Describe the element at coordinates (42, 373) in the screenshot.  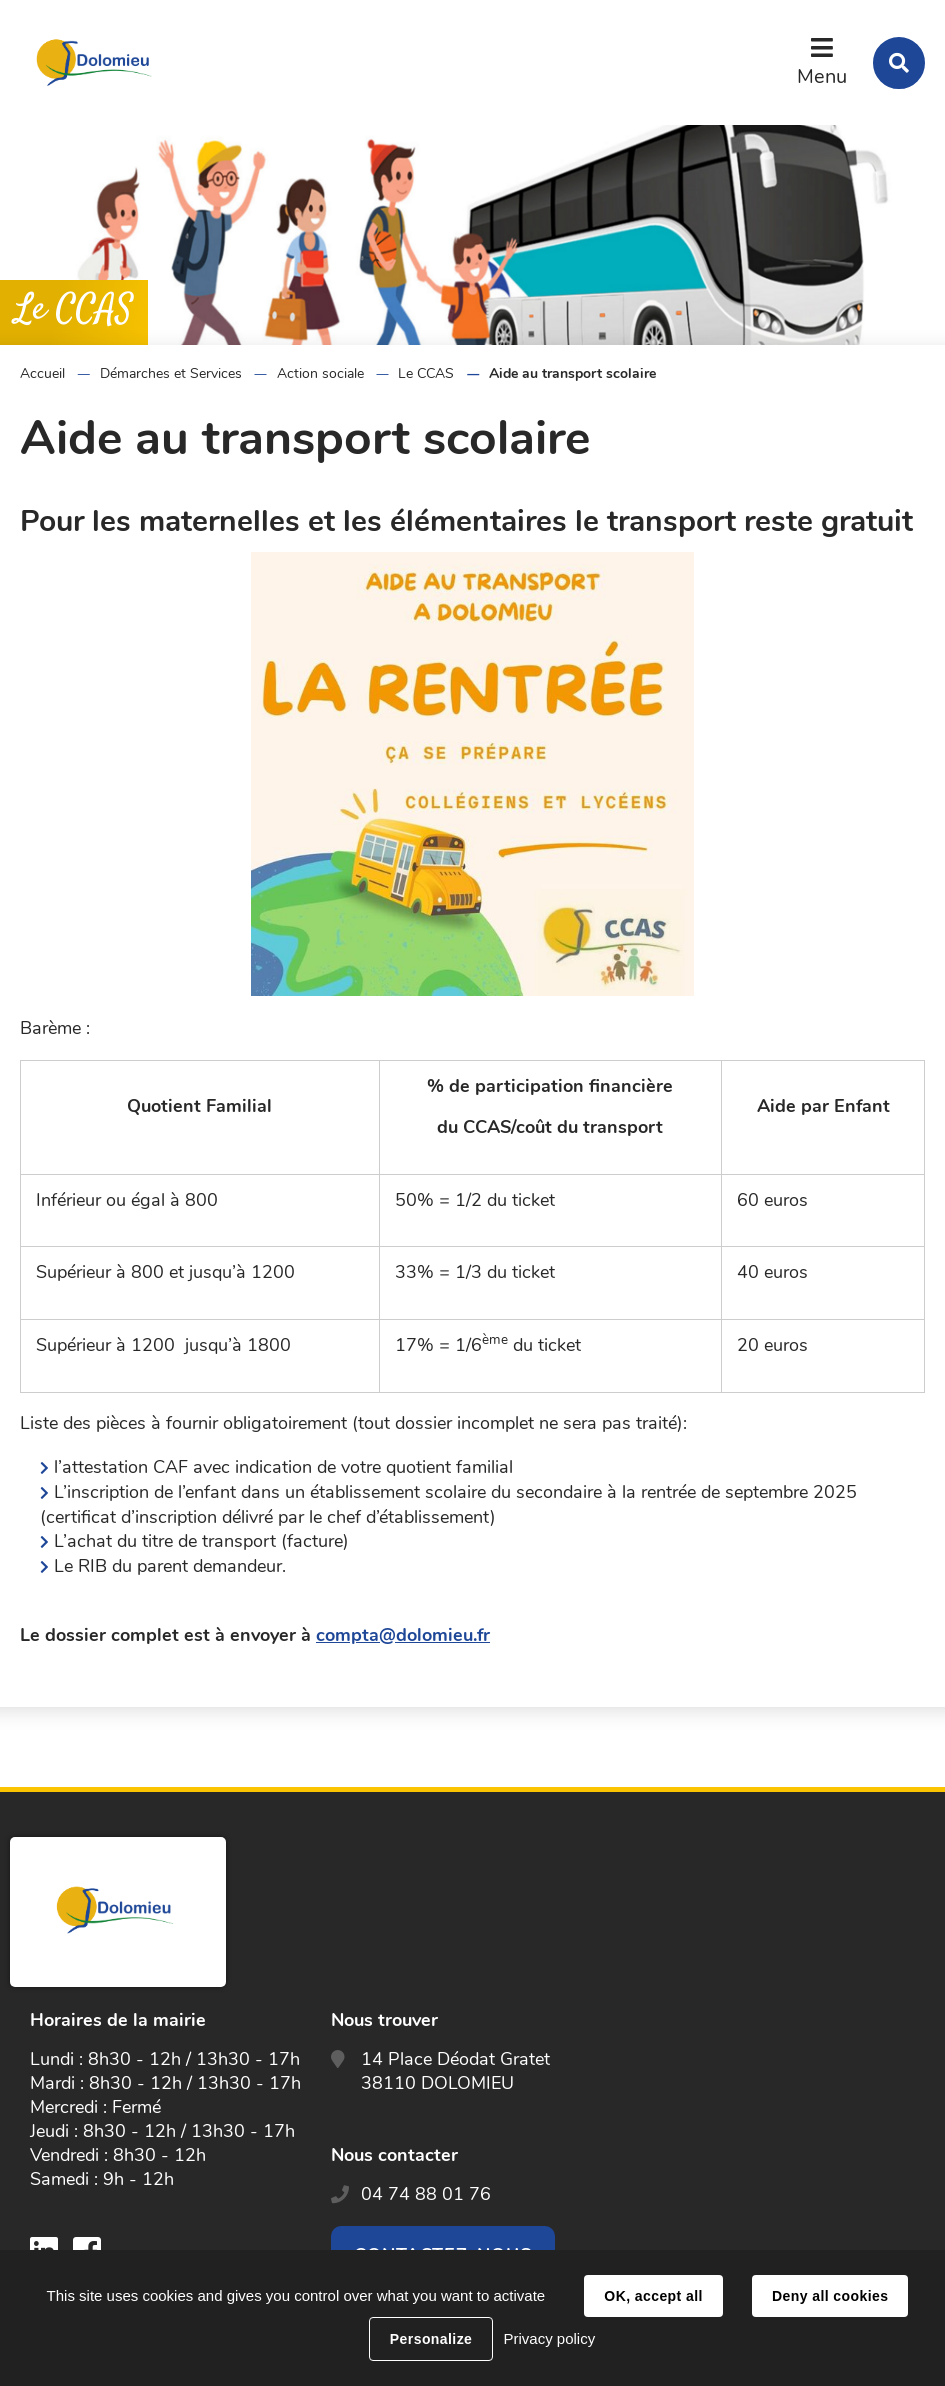
I see `Accueil` at that location.